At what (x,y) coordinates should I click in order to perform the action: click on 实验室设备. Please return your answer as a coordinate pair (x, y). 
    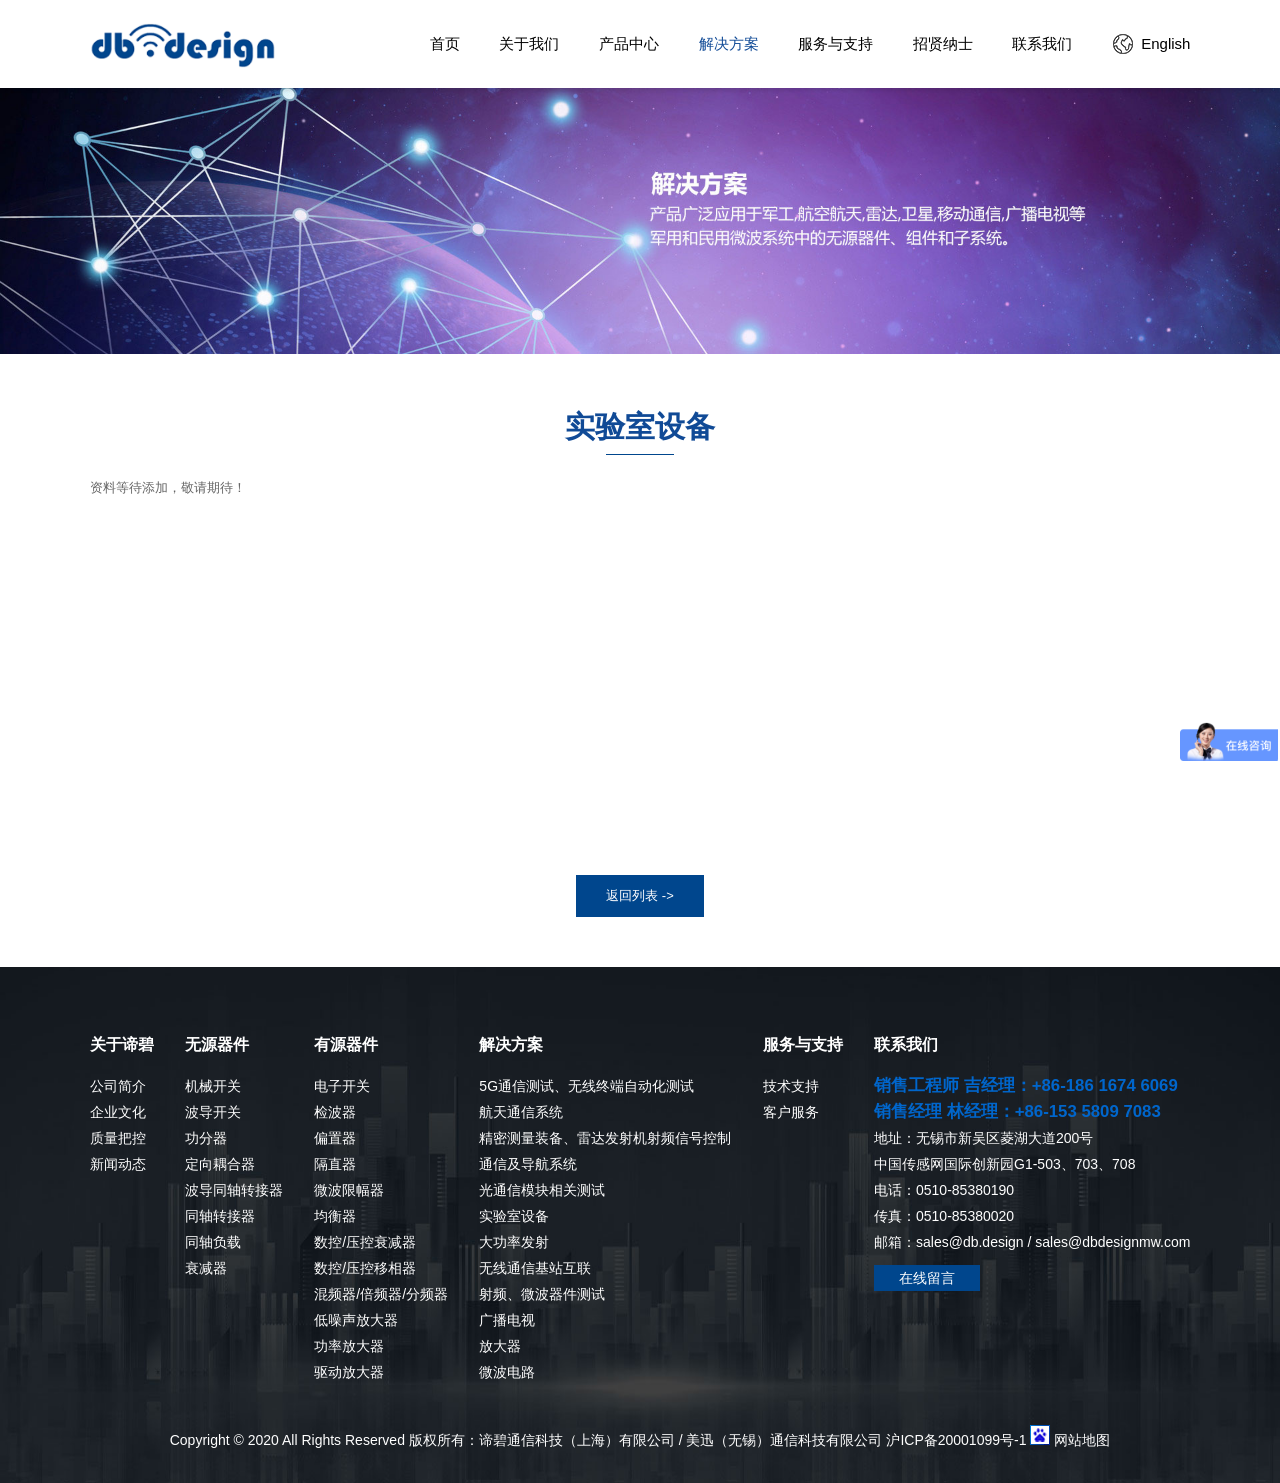
    Looking at the image, I should click on (514, 1216).